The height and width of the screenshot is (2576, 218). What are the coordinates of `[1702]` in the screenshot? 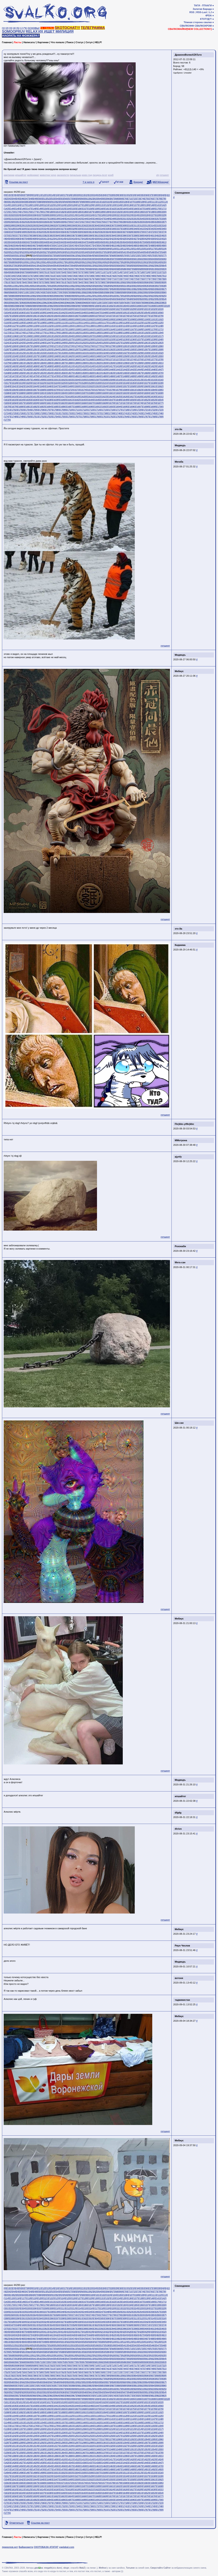 It's located at (14, 410).